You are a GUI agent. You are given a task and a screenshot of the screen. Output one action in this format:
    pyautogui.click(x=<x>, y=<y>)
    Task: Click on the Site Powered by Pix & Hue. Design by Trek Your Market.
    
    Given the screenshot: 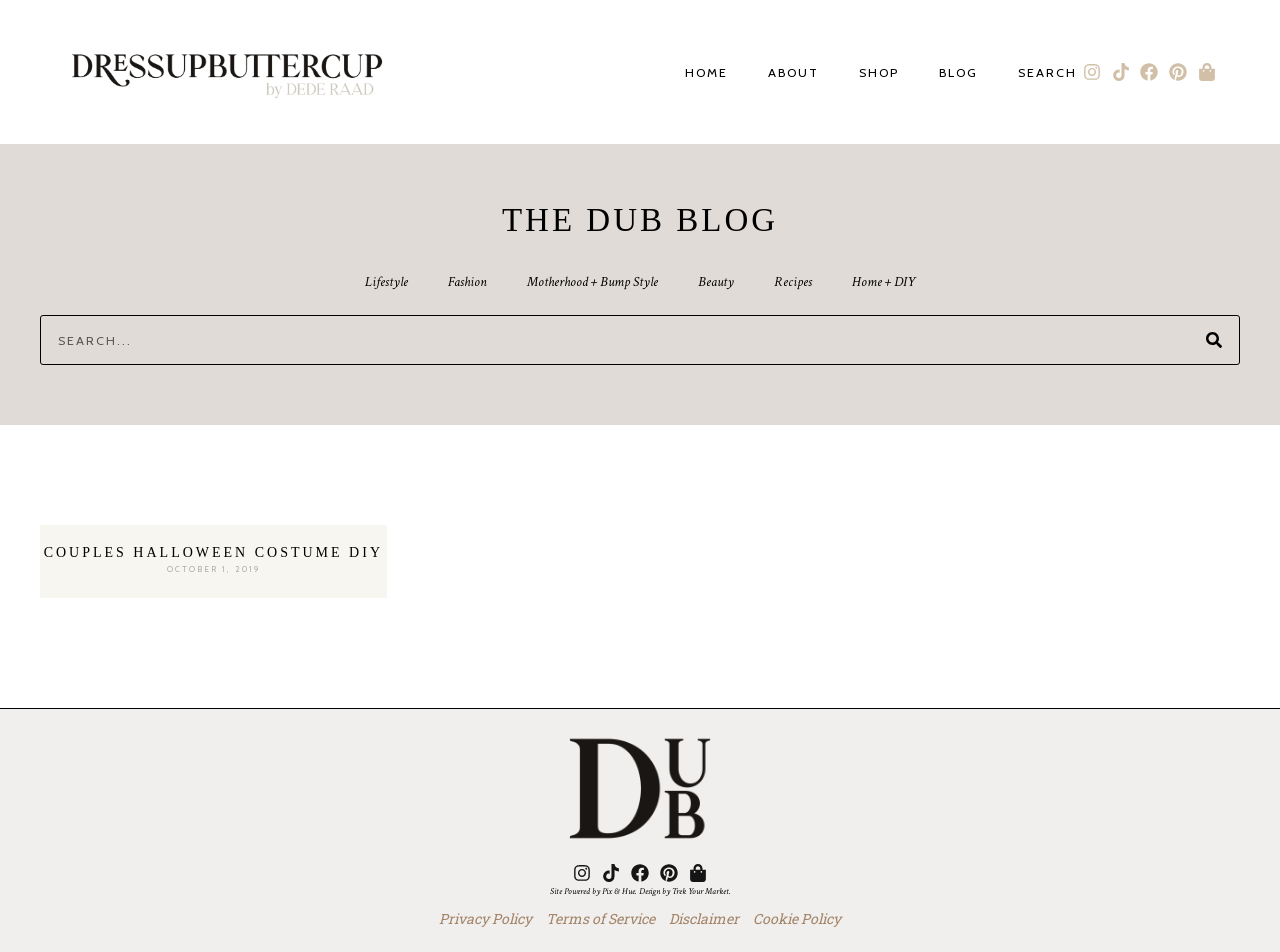 What is the action you would take?
    pyautogui.click(x=640, y=891)
    